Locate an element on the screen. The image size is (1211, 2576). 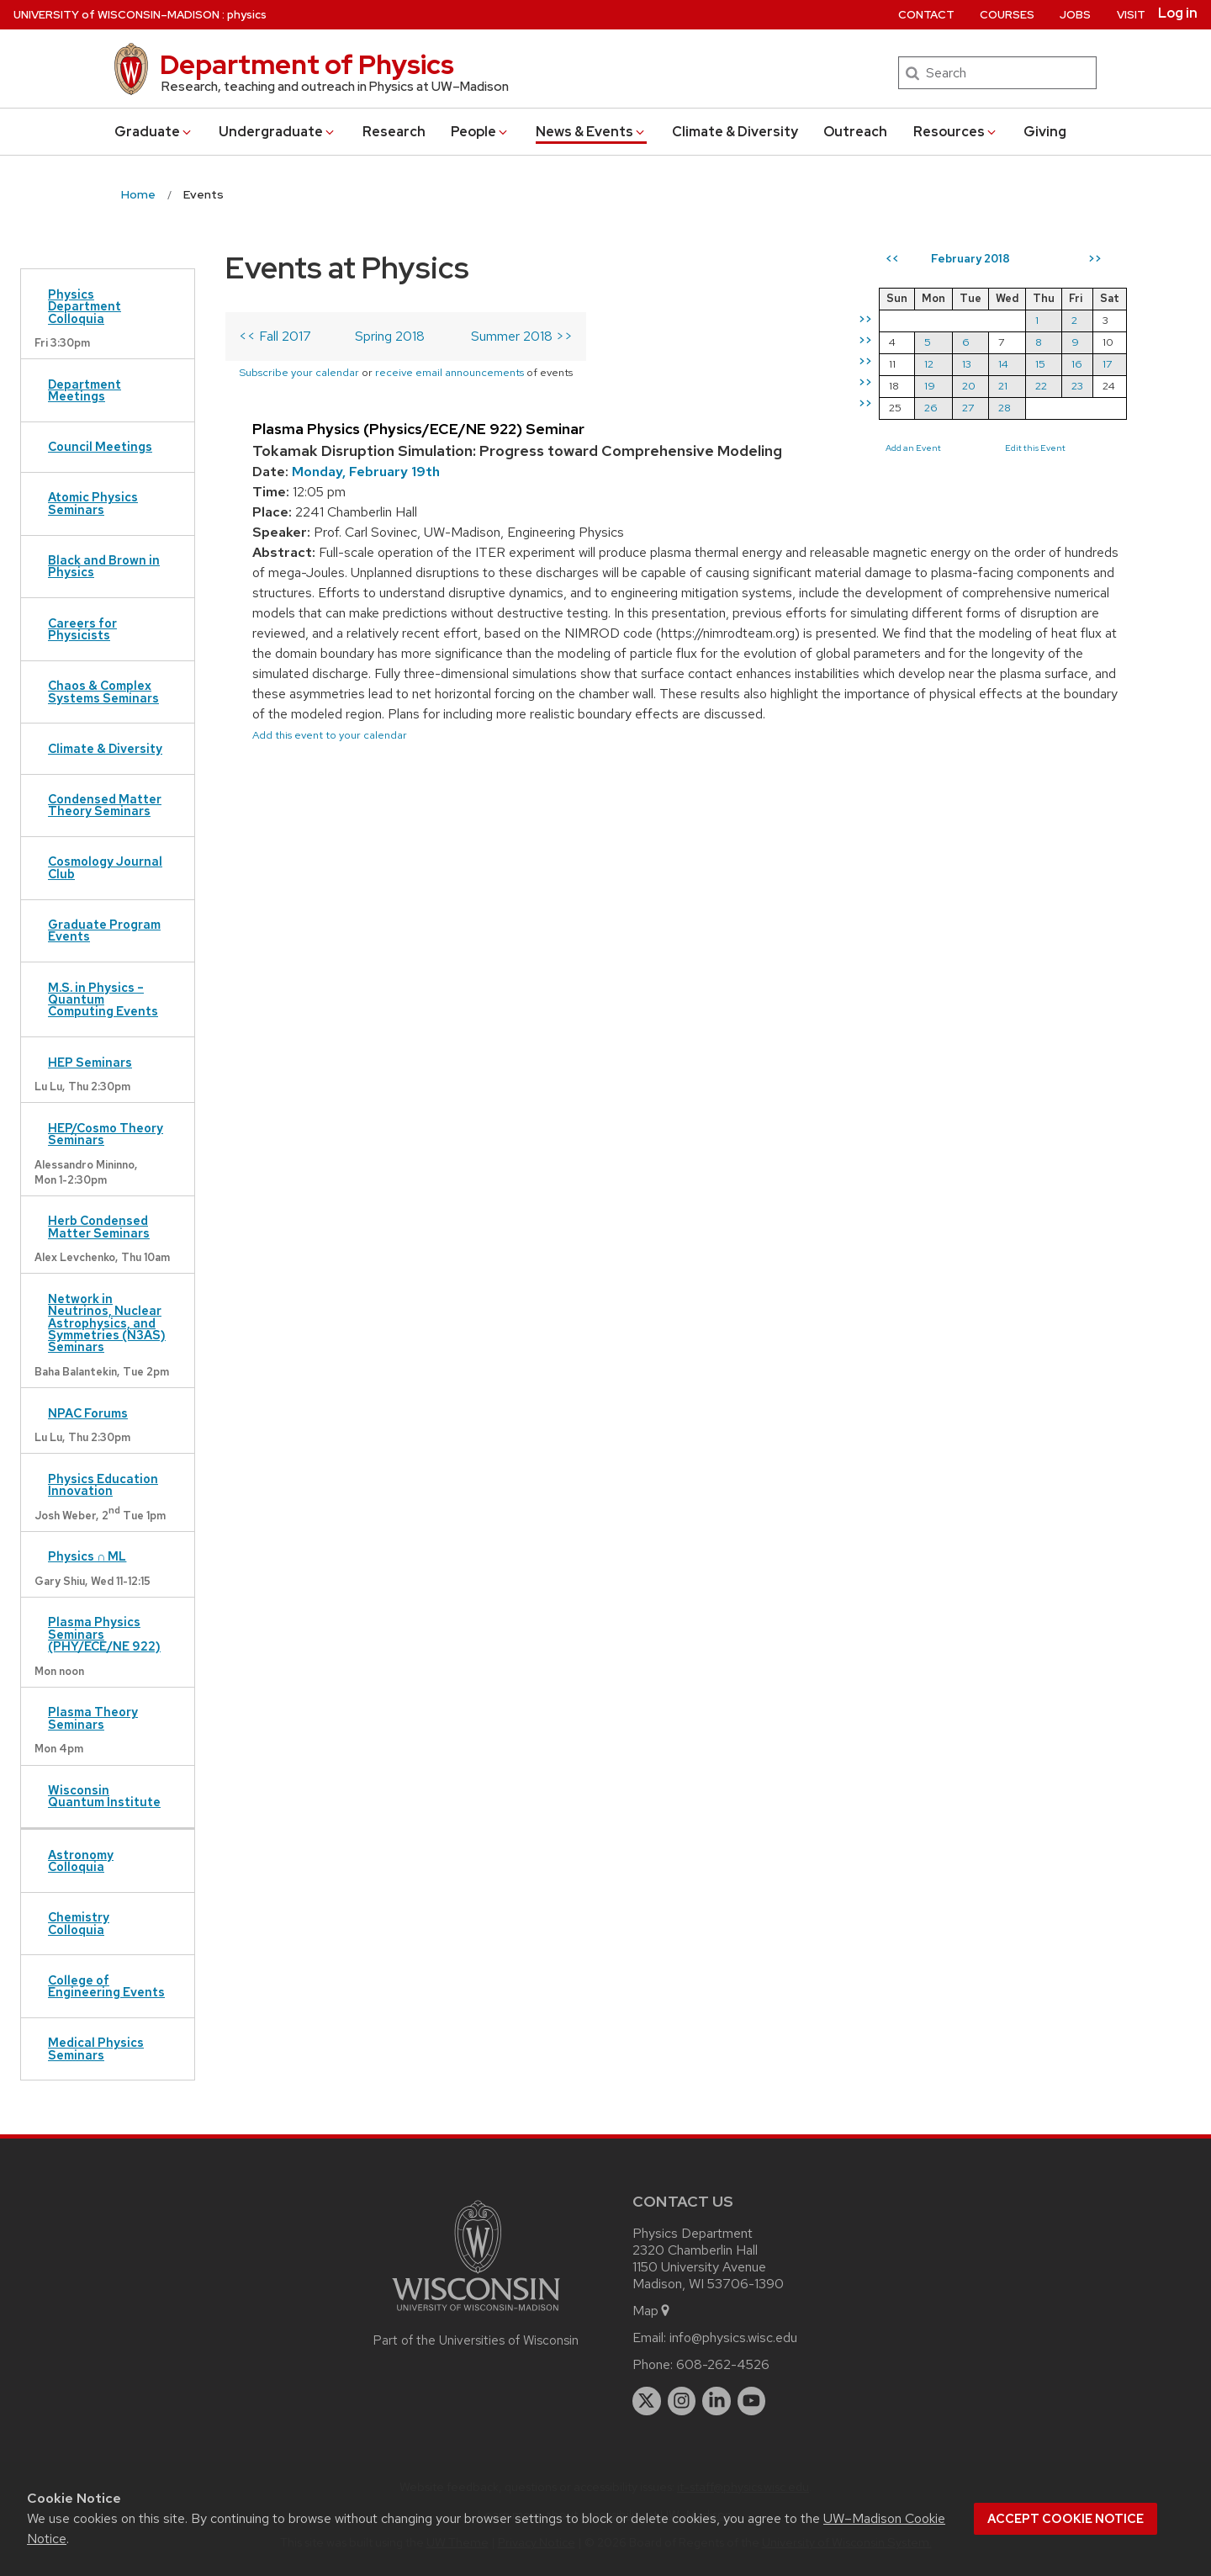
Log in is located at coordinates (1178, 13).